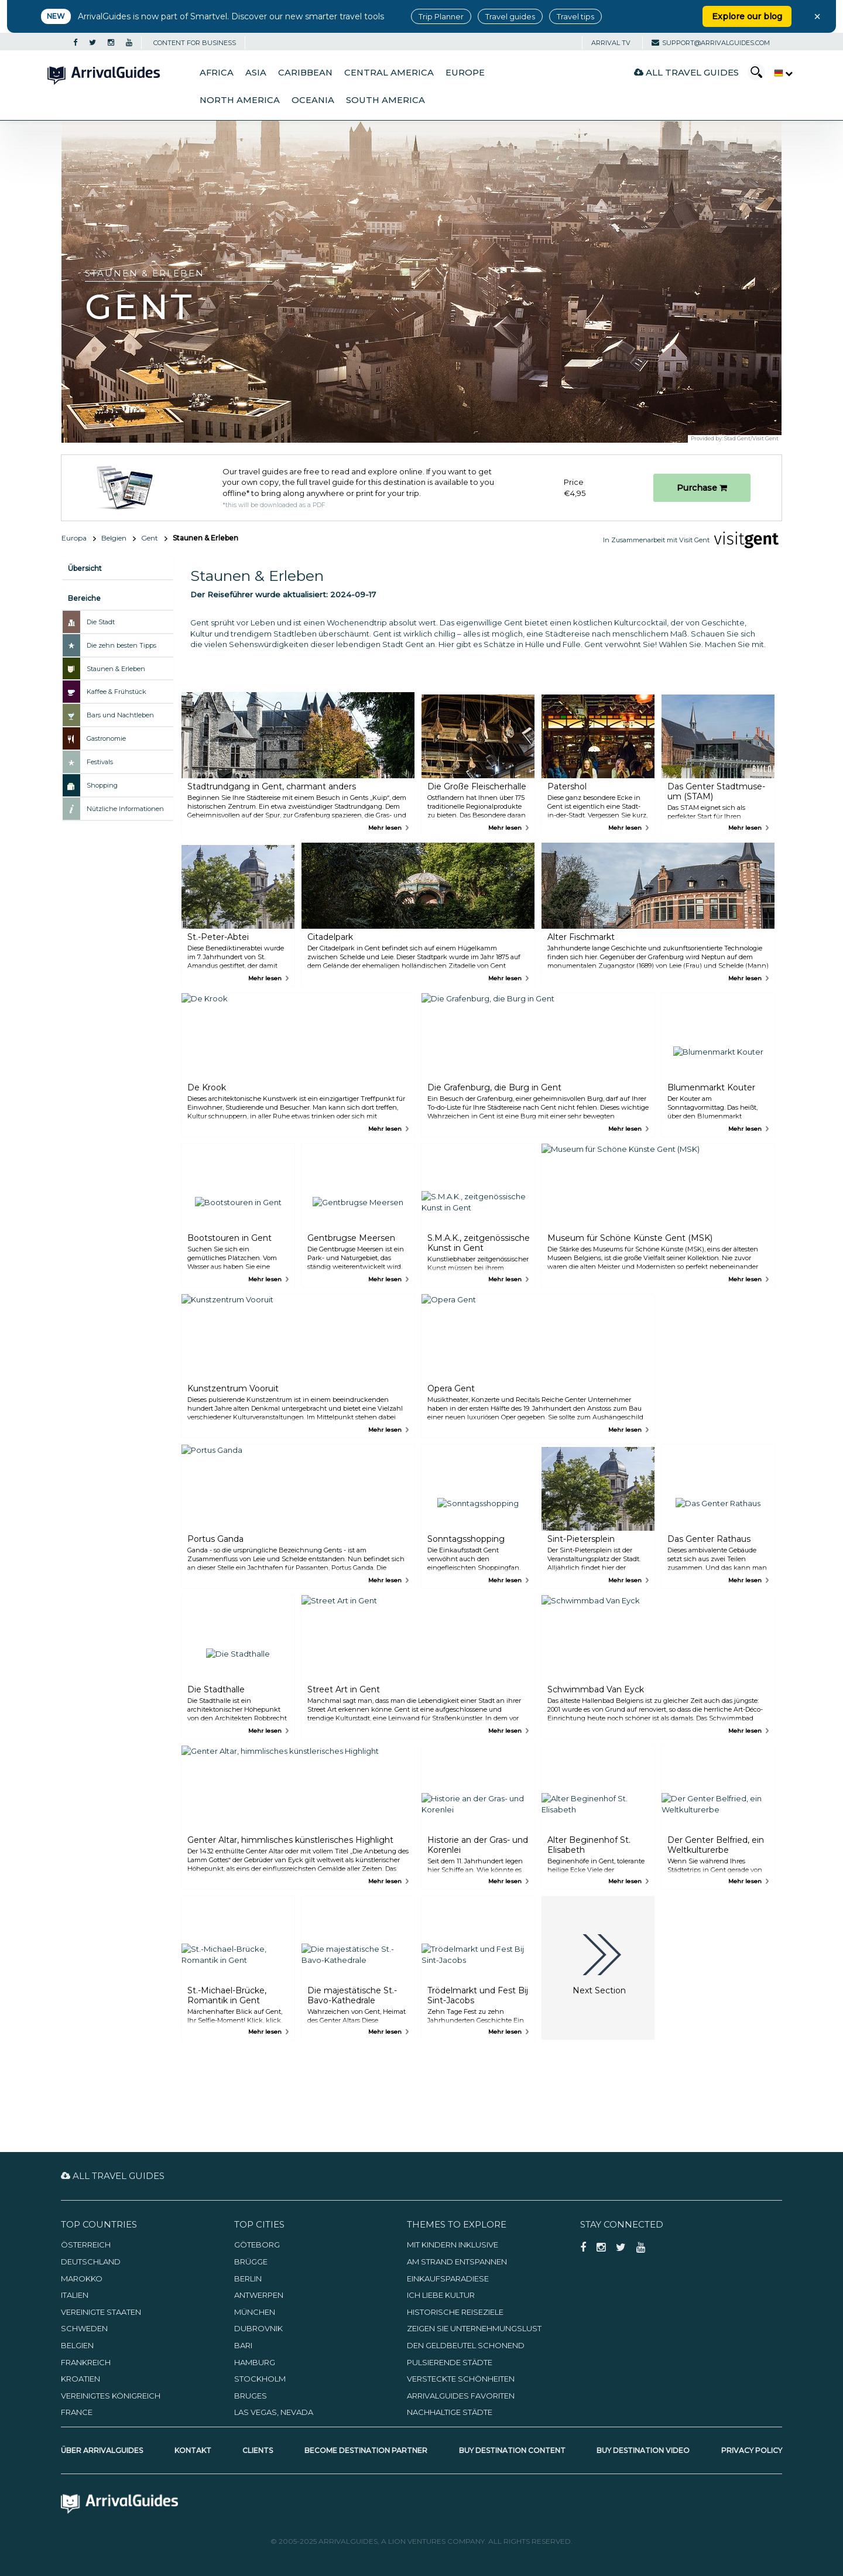 This screenshot has width=843, height=2576. What do you see at coordinates (102, 2450) in the screenshot?
I see `Über ArrivalGuides` at bounding box center [102, 2450].